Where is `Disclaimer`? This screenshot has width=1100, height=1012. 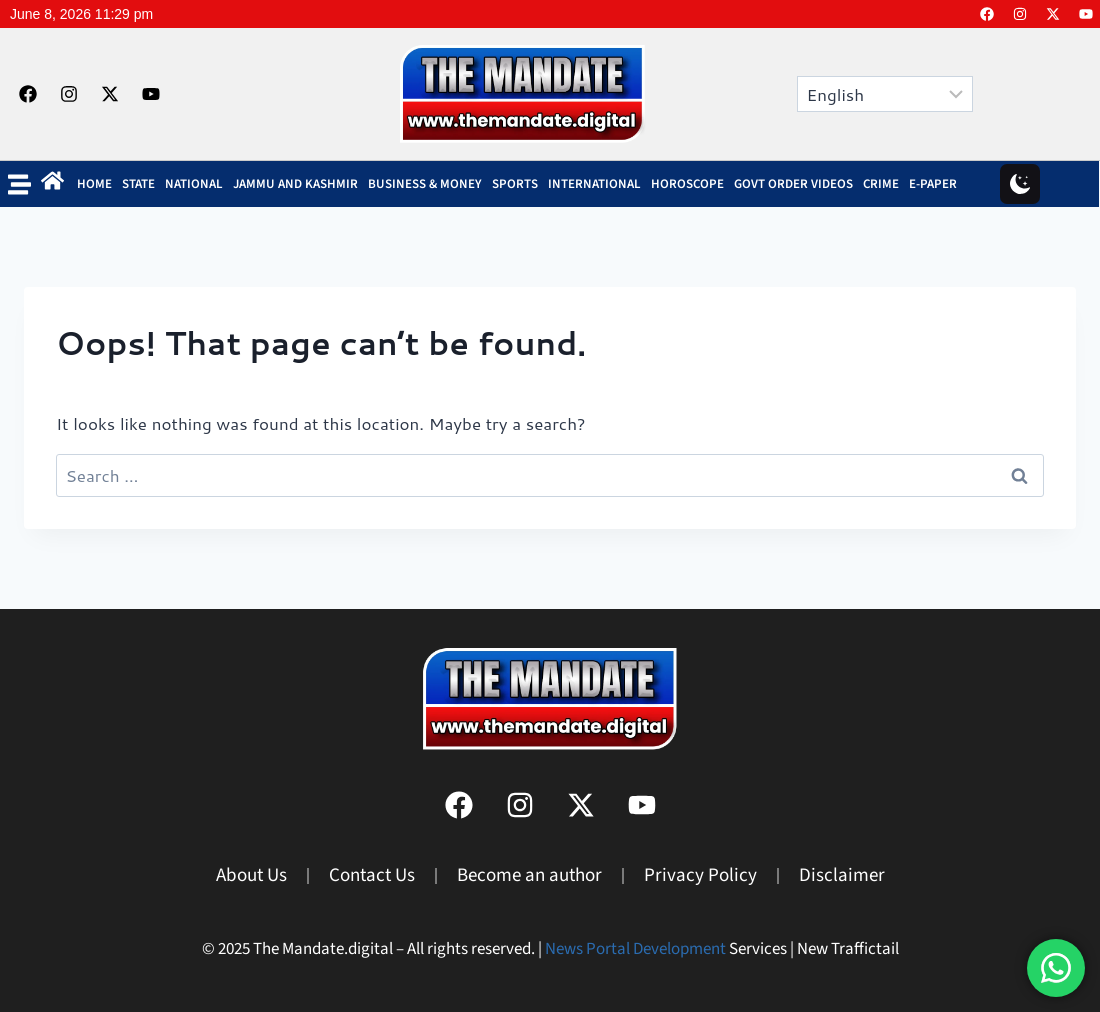 Disclaimer is located at coordinates (842, 875).